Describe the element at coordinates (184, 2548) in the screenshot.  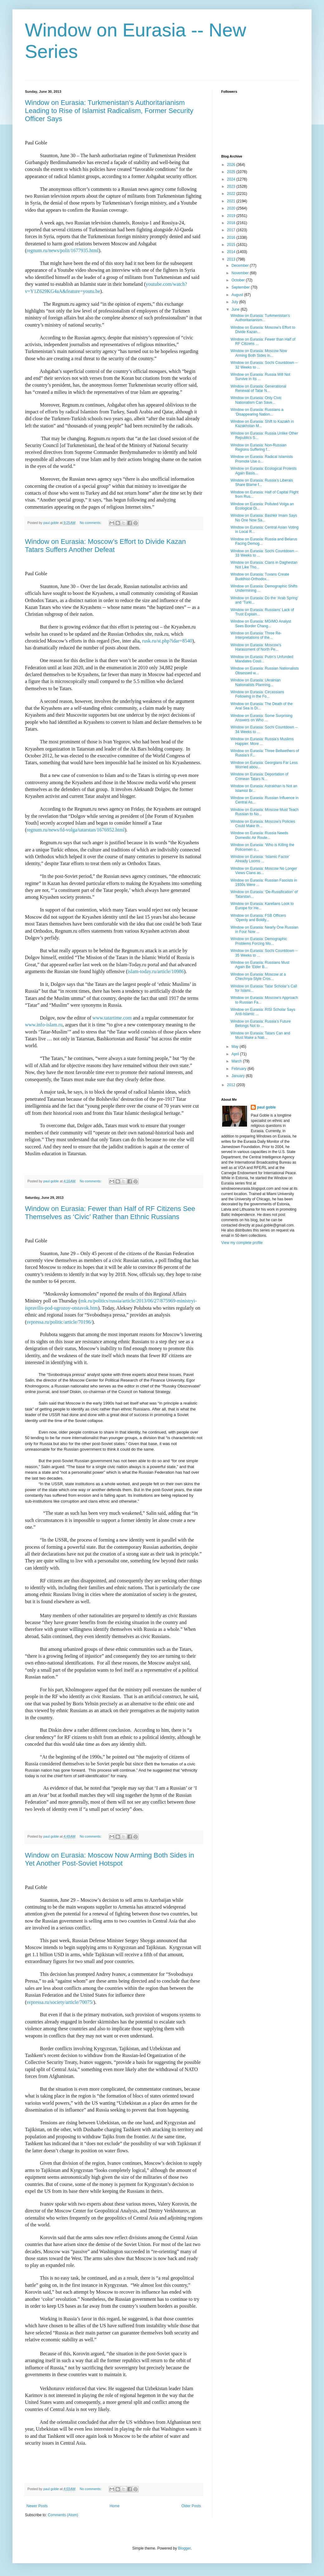
I see `Blogger` at that location.